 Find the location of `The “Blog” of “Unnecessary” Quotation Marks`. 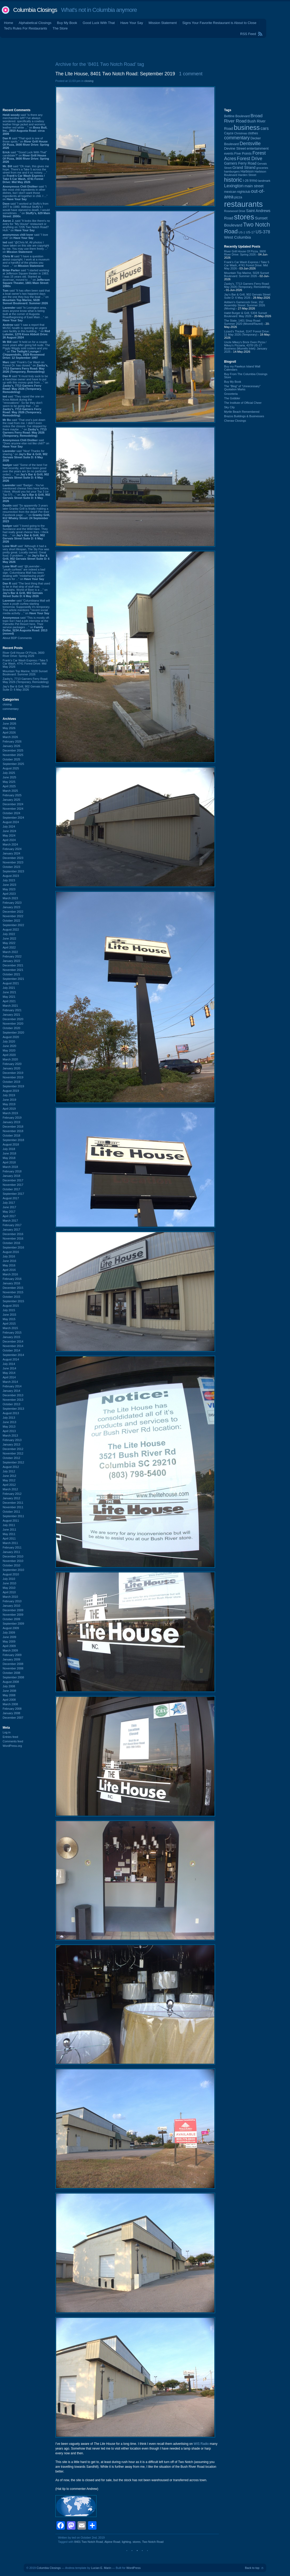

The “Blog” of “Unnecessary” Quotation Marks is located at coordinates (242, 388).